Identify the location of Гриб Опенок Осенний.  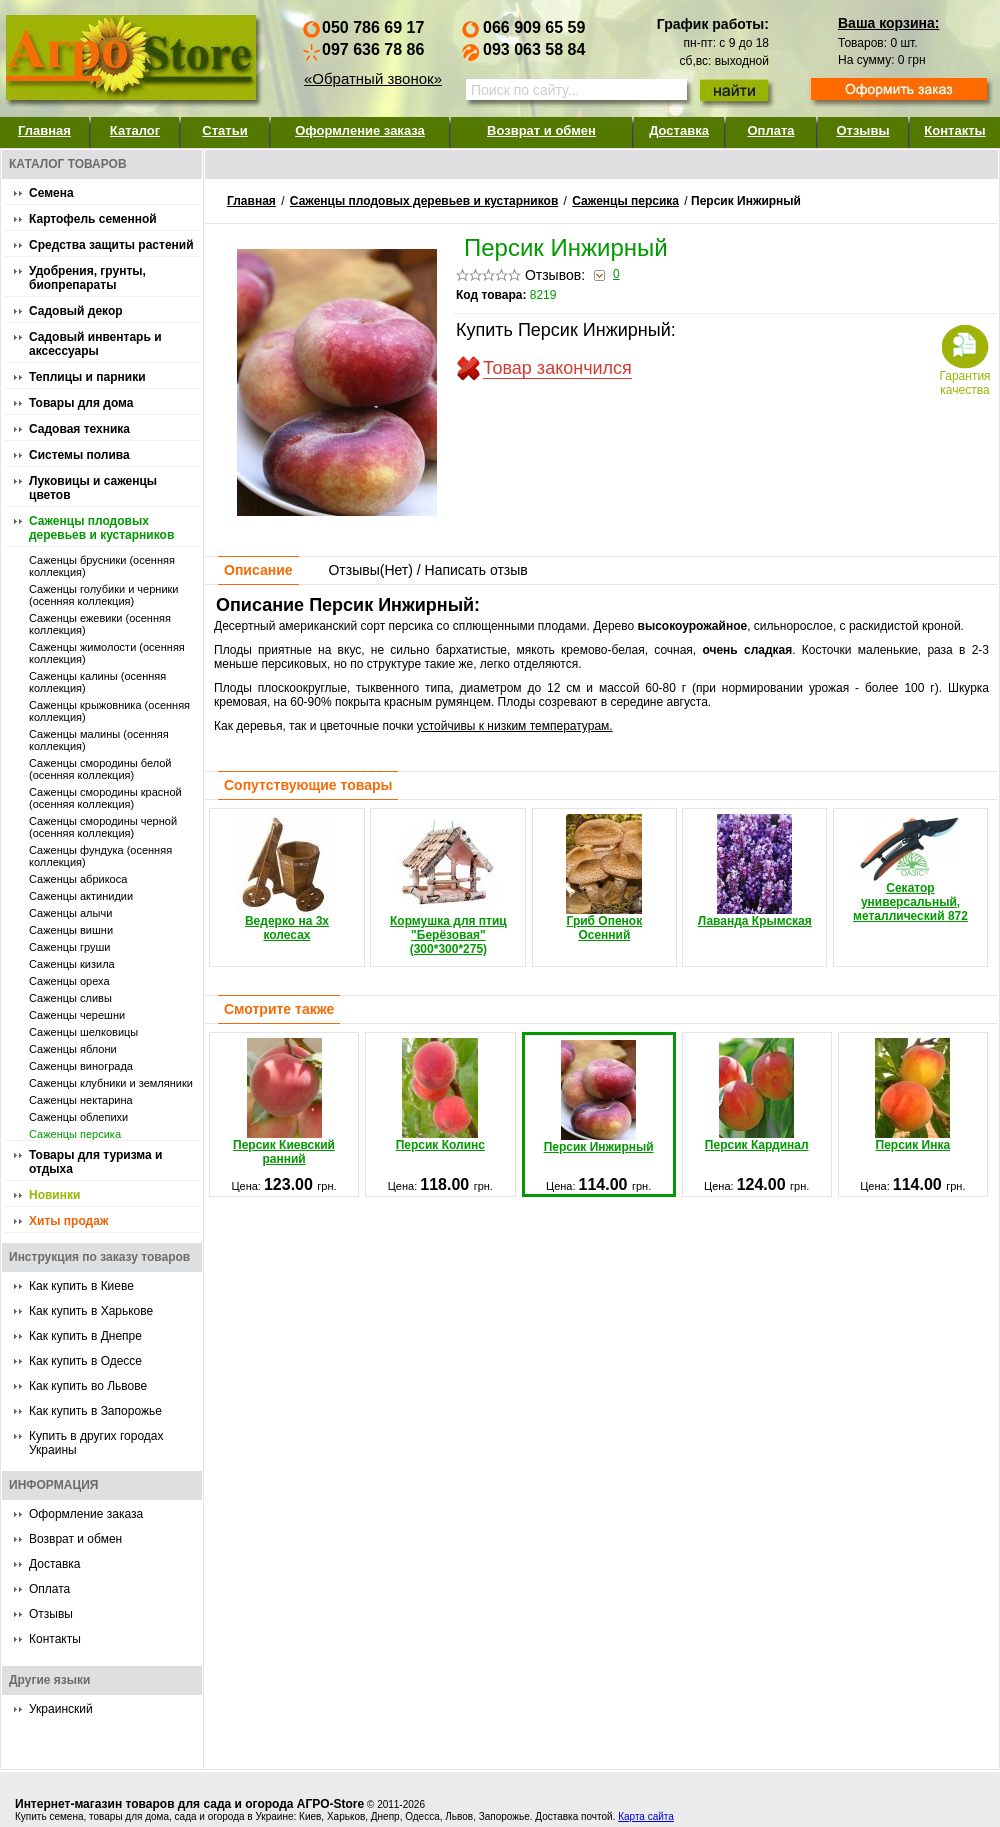
(604, 878).